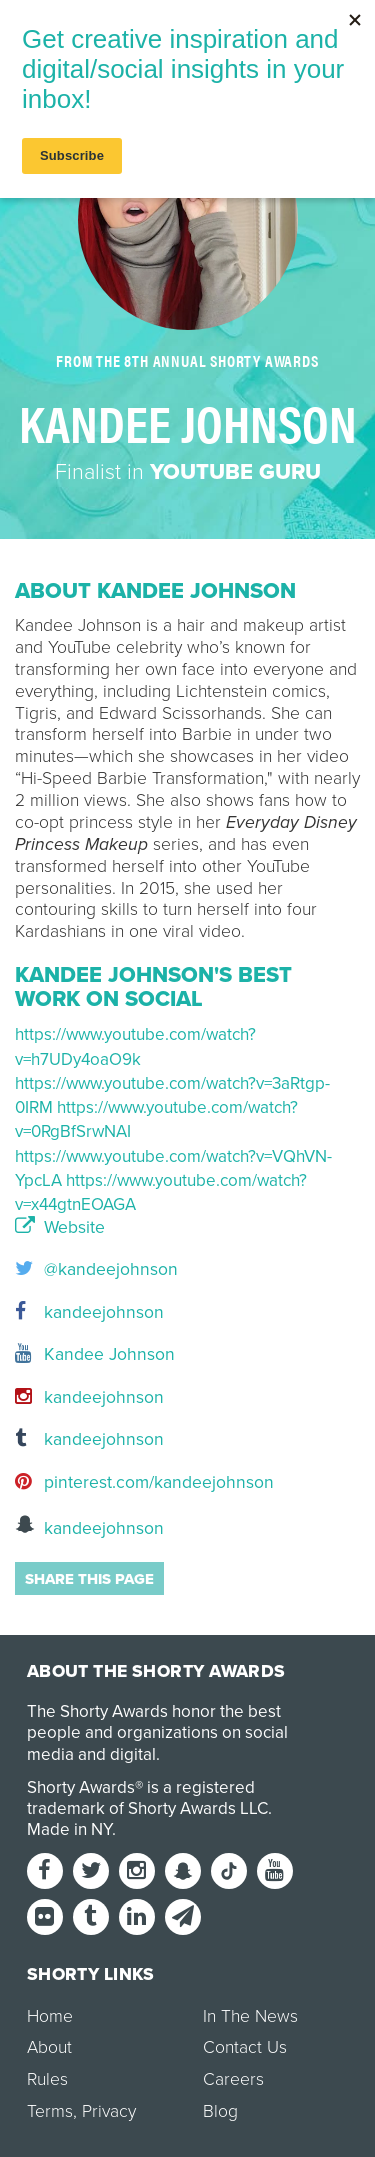  Describe the element at coordinates (109, 2111) in the screenshot. I see `Privacy` at that location.